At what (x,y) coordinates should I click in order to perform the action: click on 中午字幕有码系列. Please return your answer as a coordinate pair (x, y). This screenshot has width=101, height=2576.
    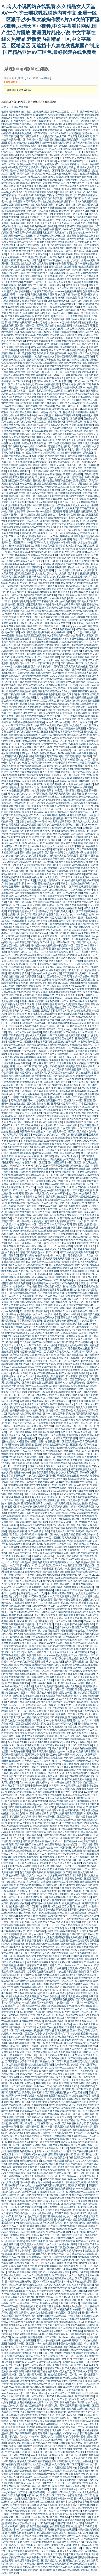
    Looking at the image, I should click on (84, 2070).